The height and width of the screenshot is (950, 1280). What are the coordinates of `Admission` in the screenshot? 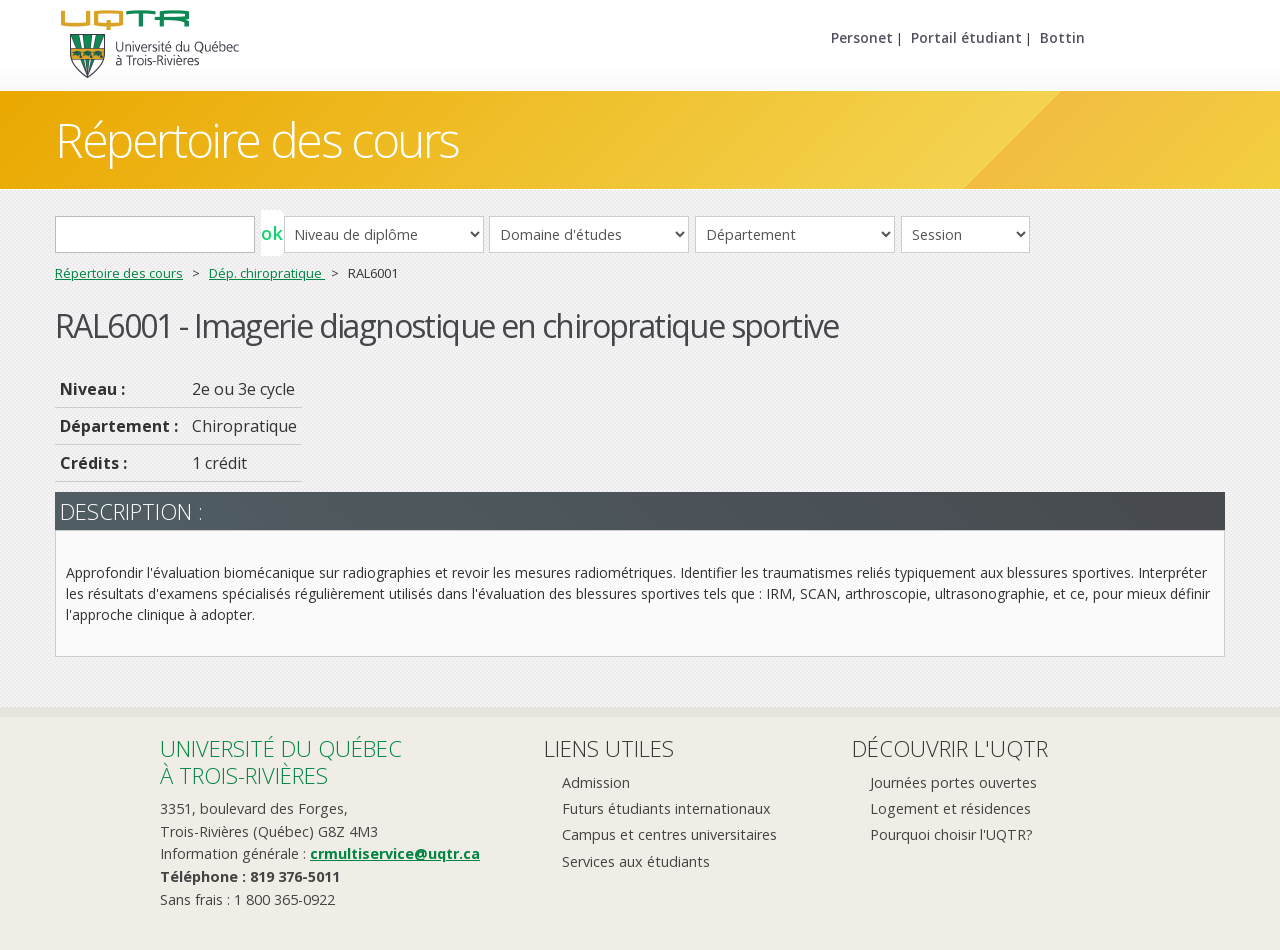 It's located at (596, 782).